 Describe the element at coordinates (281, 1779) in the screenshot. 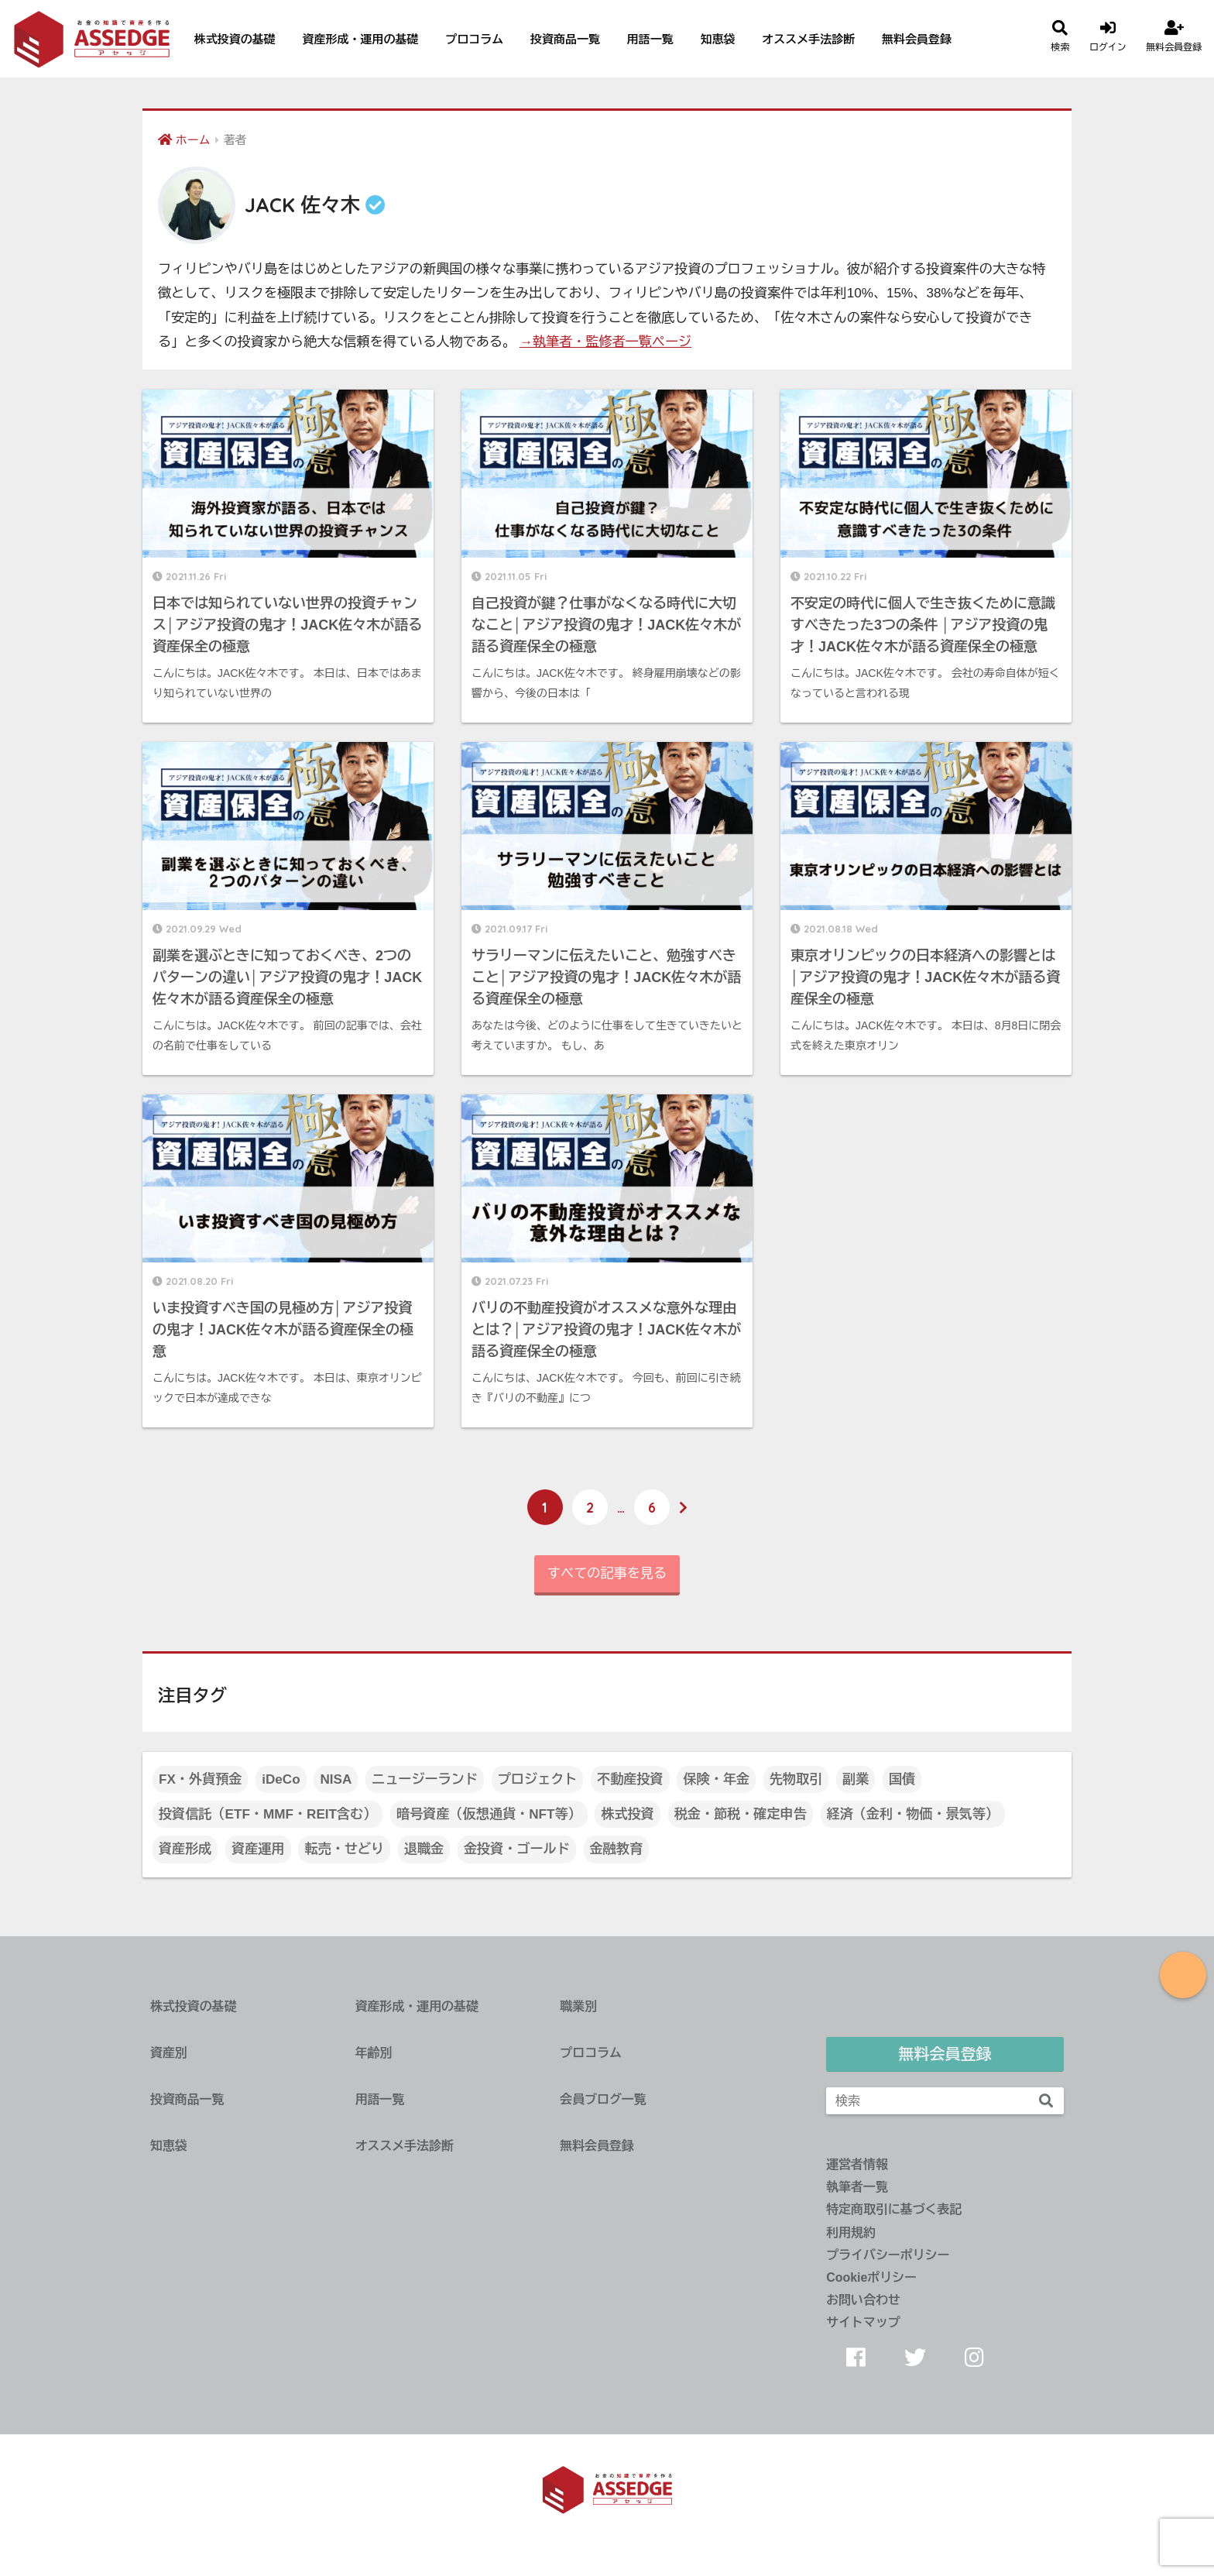

I see `iDeCo` at that location.